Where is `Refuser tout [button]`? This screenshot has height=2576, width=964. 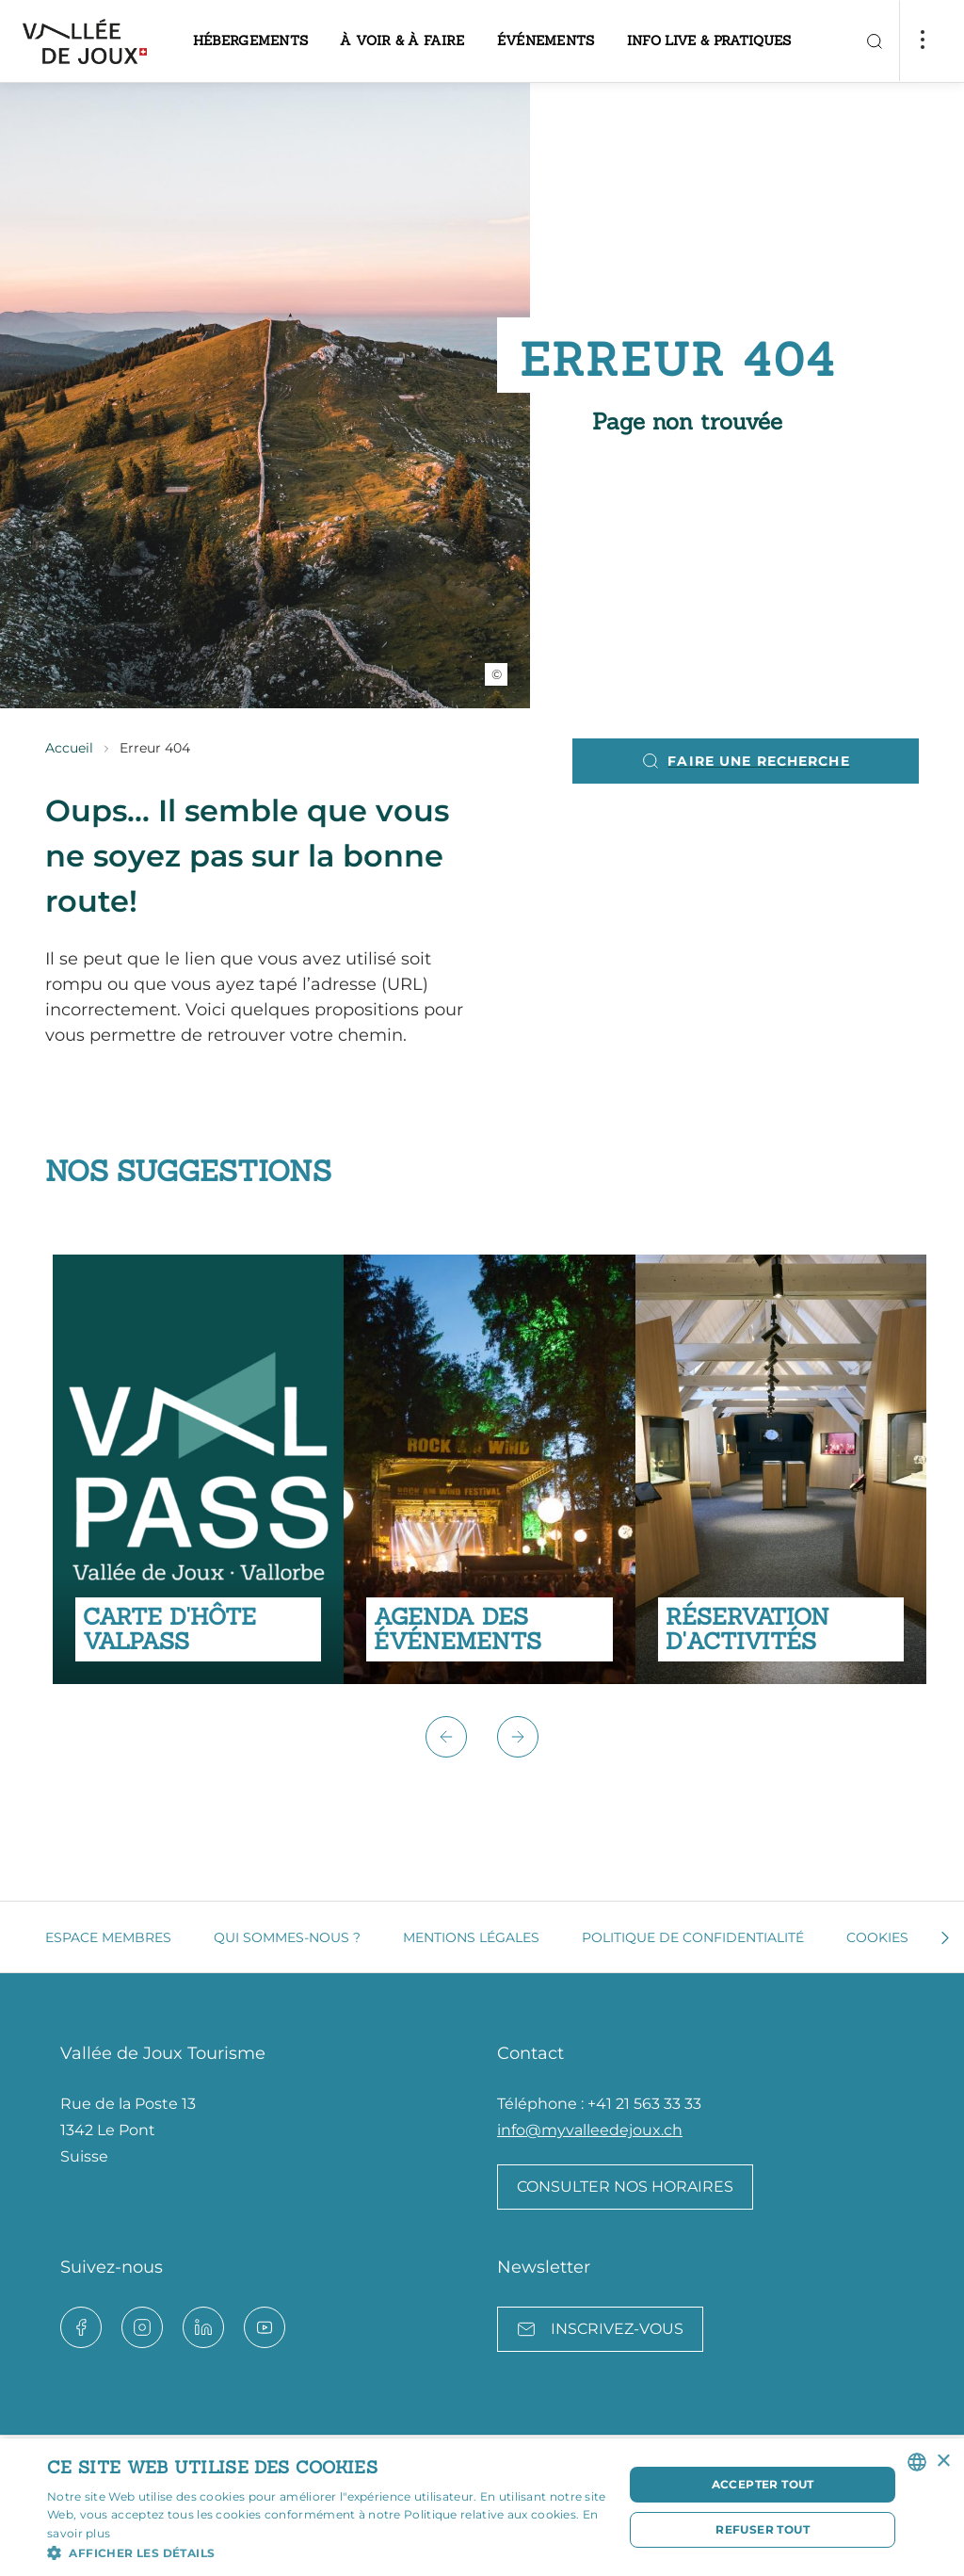 Refuser tout [button] is located at coordinates (762, 2529).